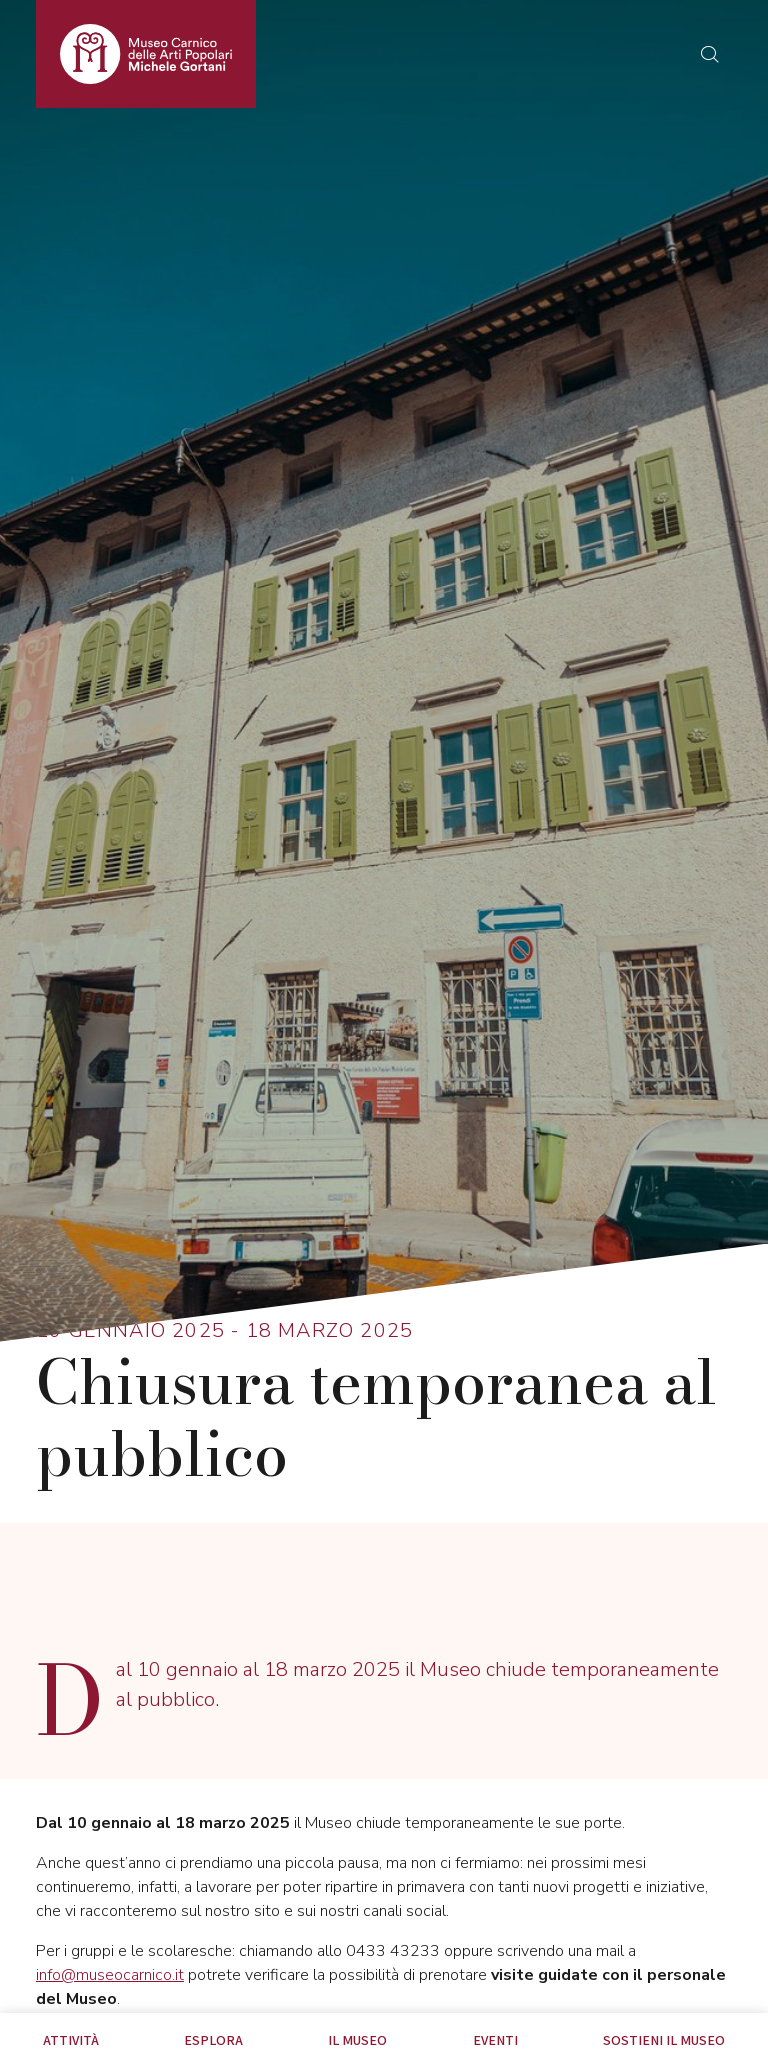  I want to click on Sostieni il Museo [tab], so click(664, 2040).